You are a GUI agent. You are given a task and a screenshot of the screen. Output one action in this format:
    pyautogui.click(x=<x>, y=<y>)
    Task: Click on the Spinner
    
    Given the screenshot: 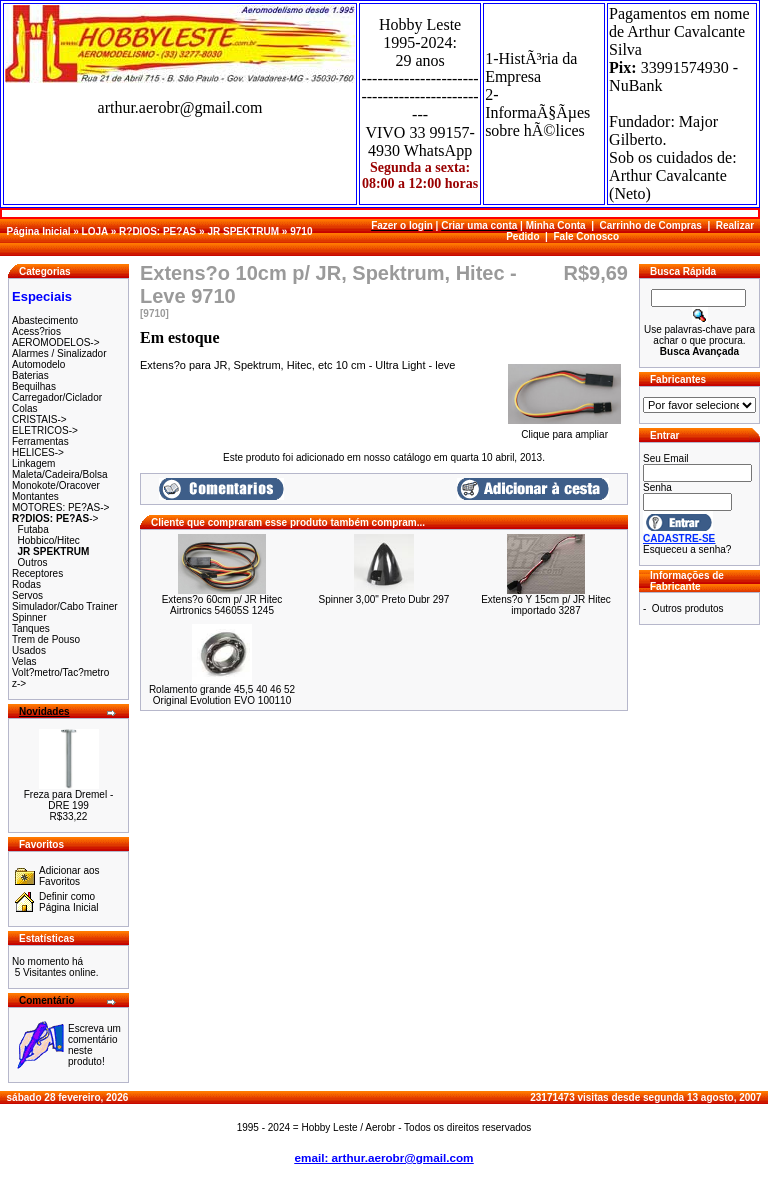 What is the action you would take?
    pyautogui.click(x=29, y=617)
    